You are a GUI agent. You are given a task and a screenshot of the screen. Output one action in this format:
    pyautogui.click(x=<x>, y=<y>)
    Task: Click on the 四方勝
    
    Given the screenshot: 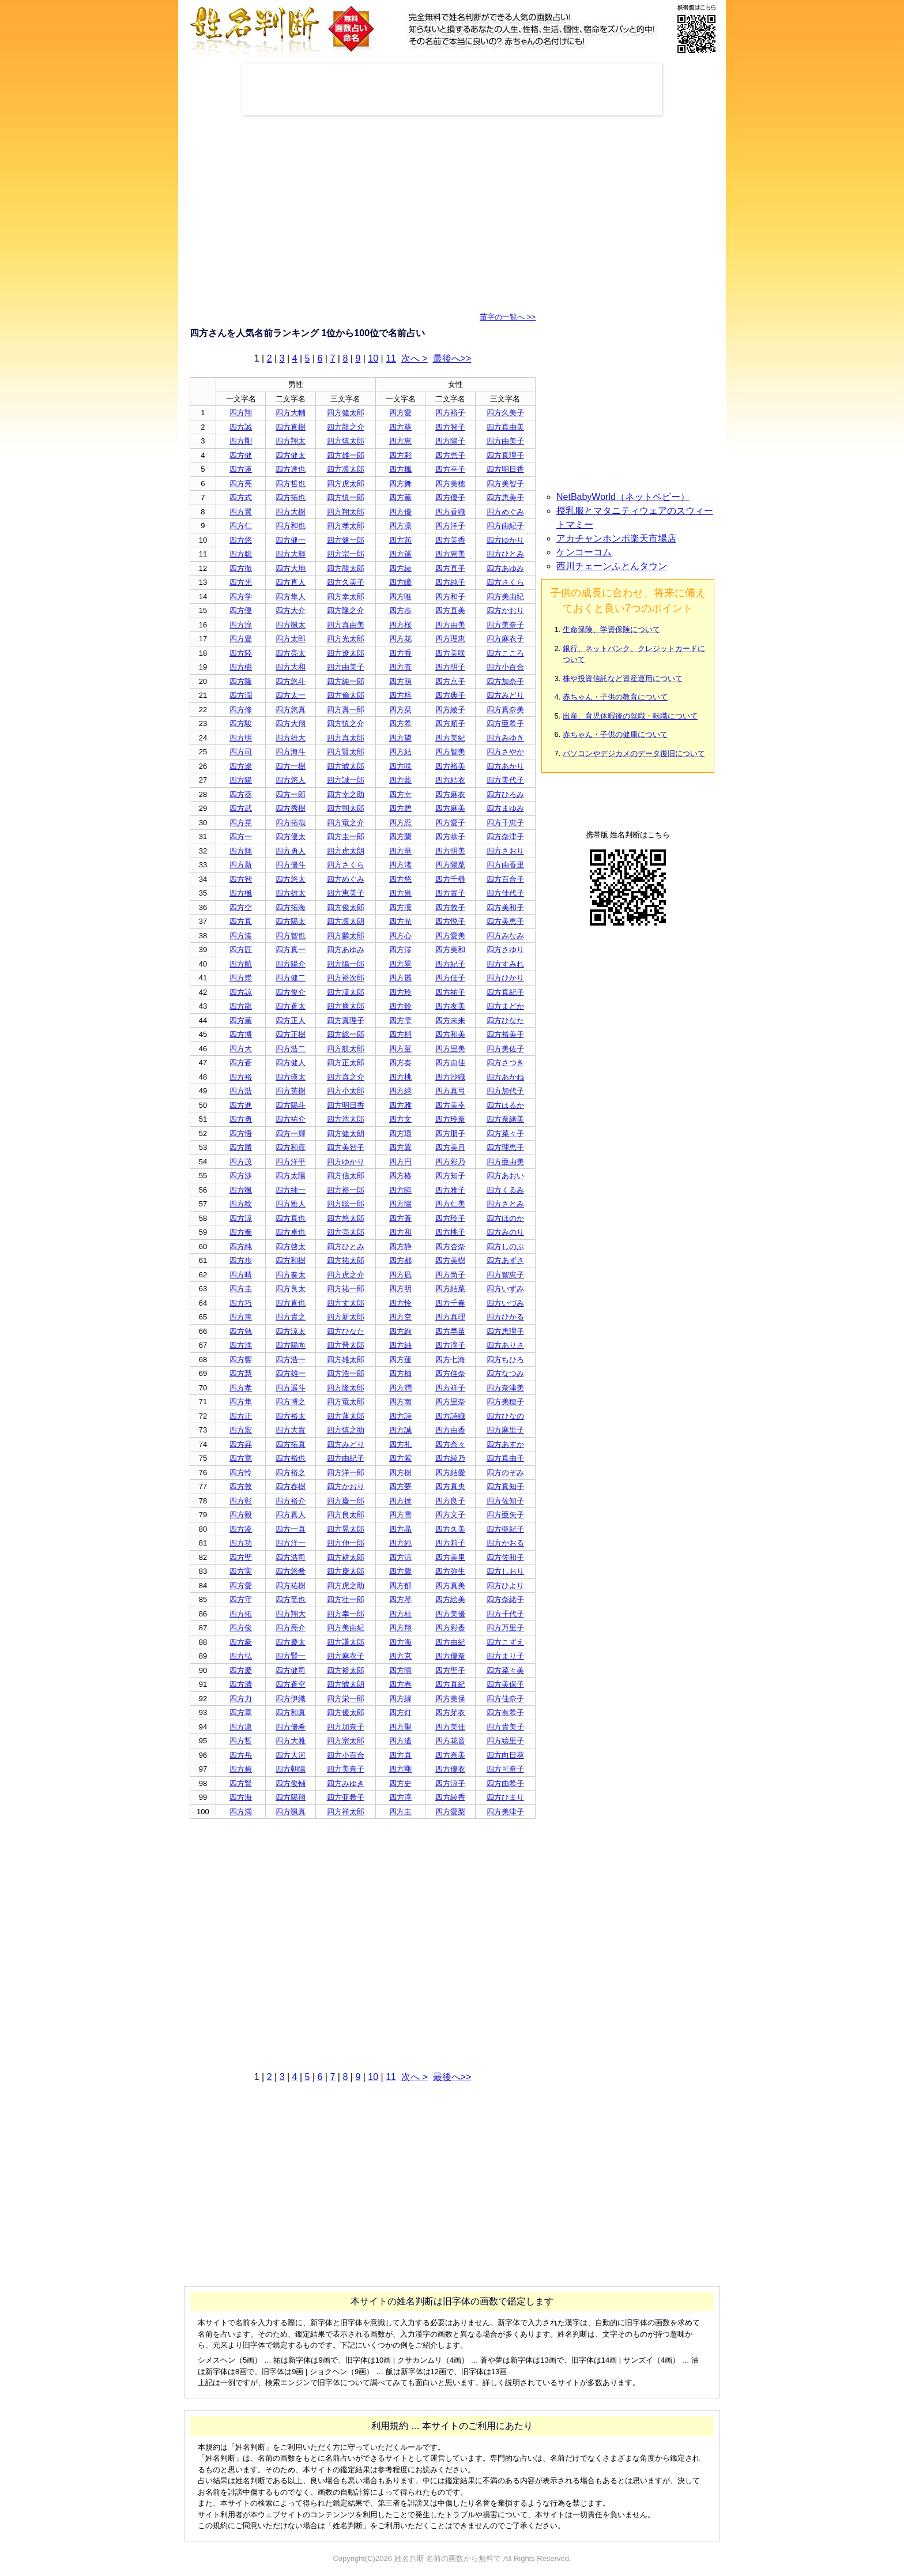 What is the action you would take?
    pyautogui.click(x=240, y=1147)
    